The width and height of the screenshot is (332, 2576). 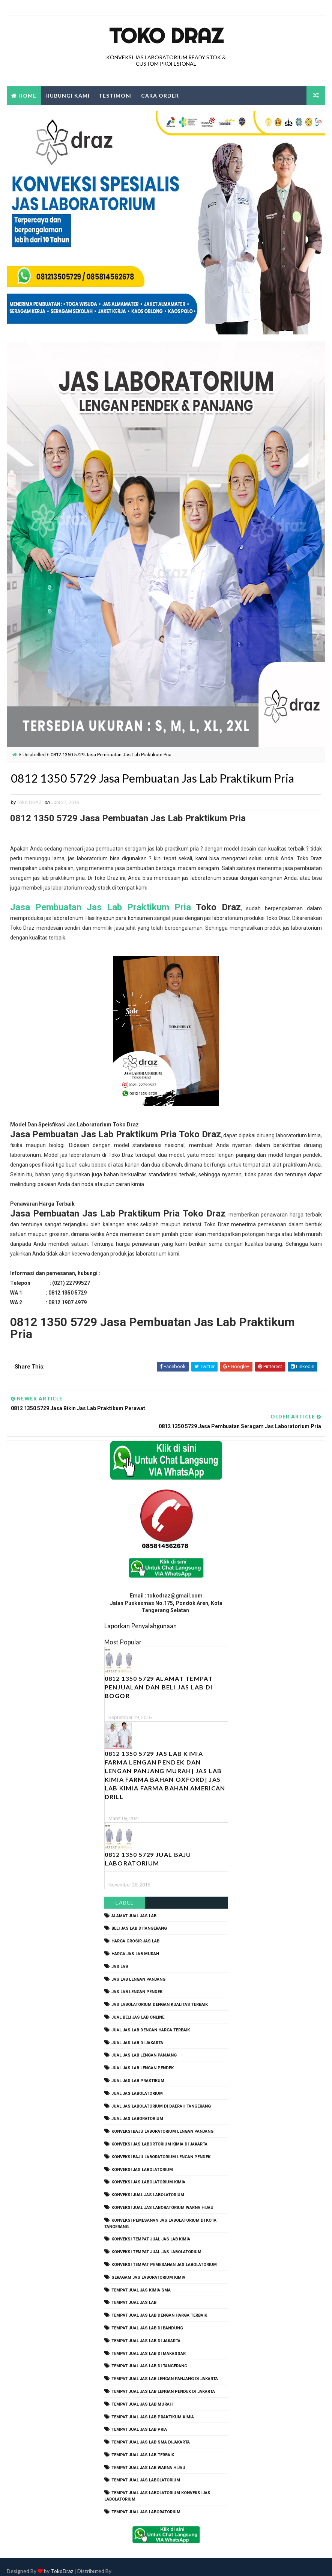 I want to click on Konveksi Jas Labortorium kimia di jakarta, so click(x=159, y=2135).